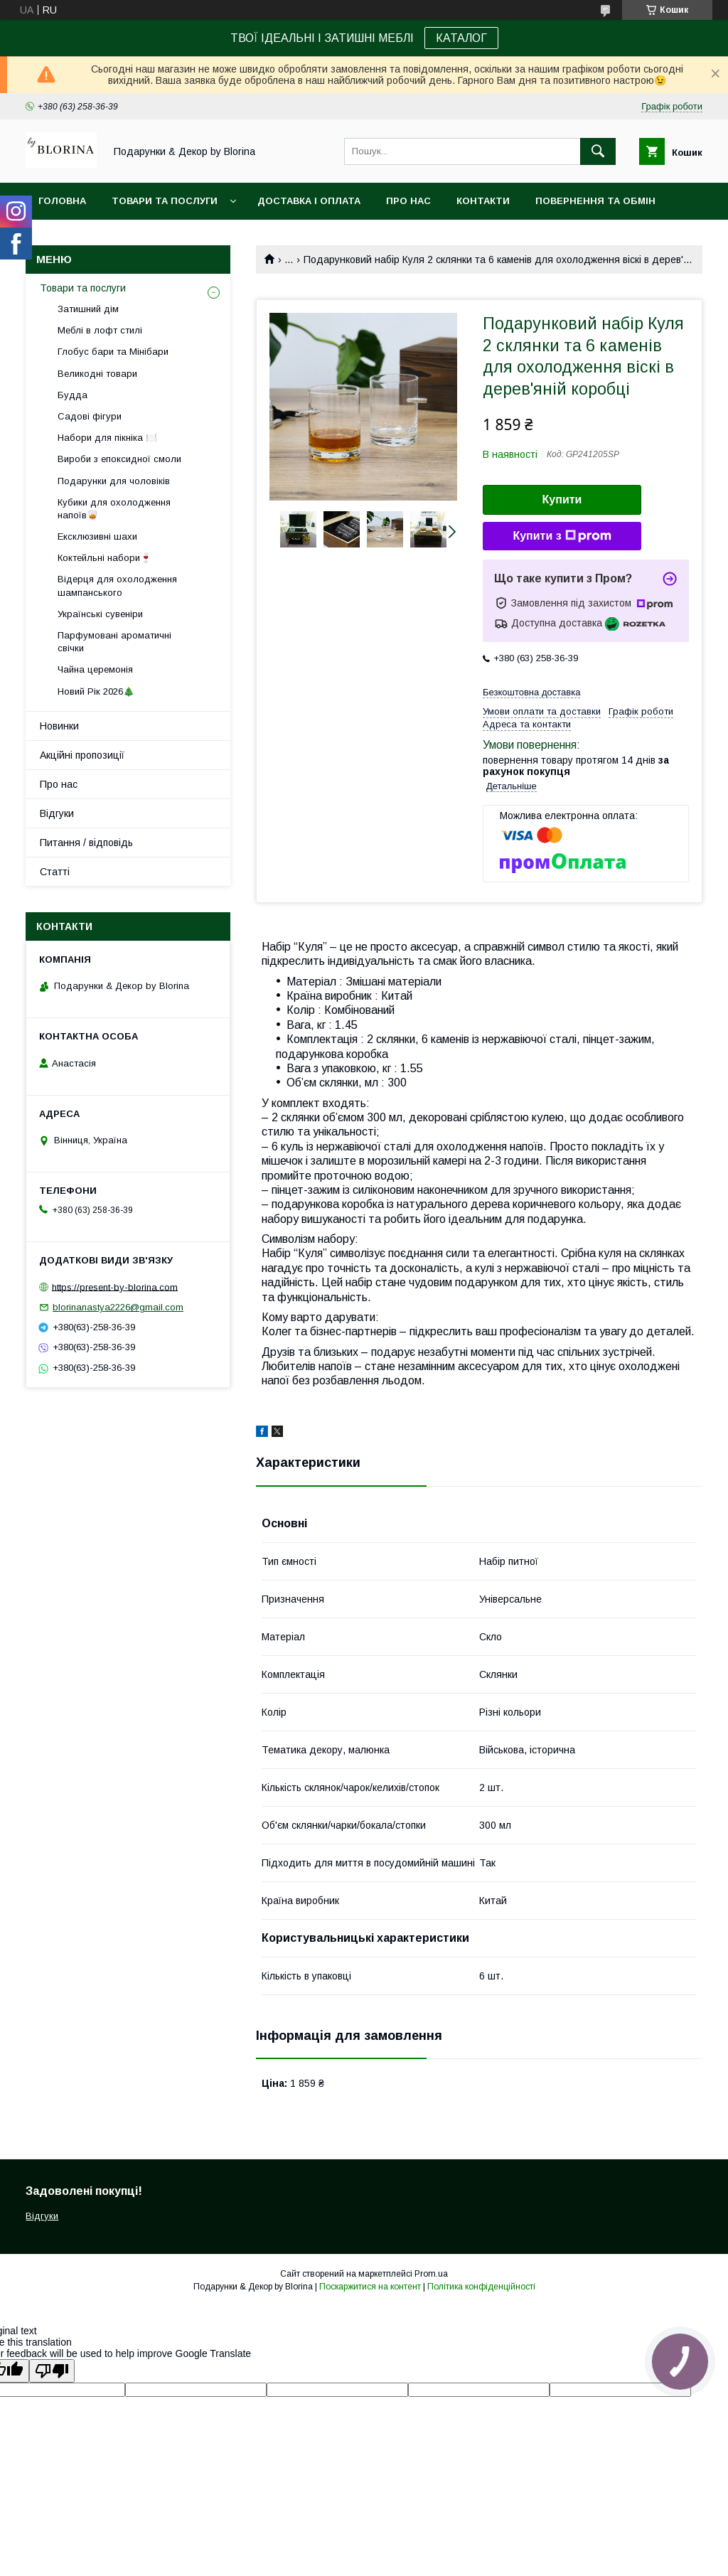 This screenshot has width=728, height=2576. Describe the element at coordinates (598, 151) in the screenshot. I see `[Шукати]` at that location.